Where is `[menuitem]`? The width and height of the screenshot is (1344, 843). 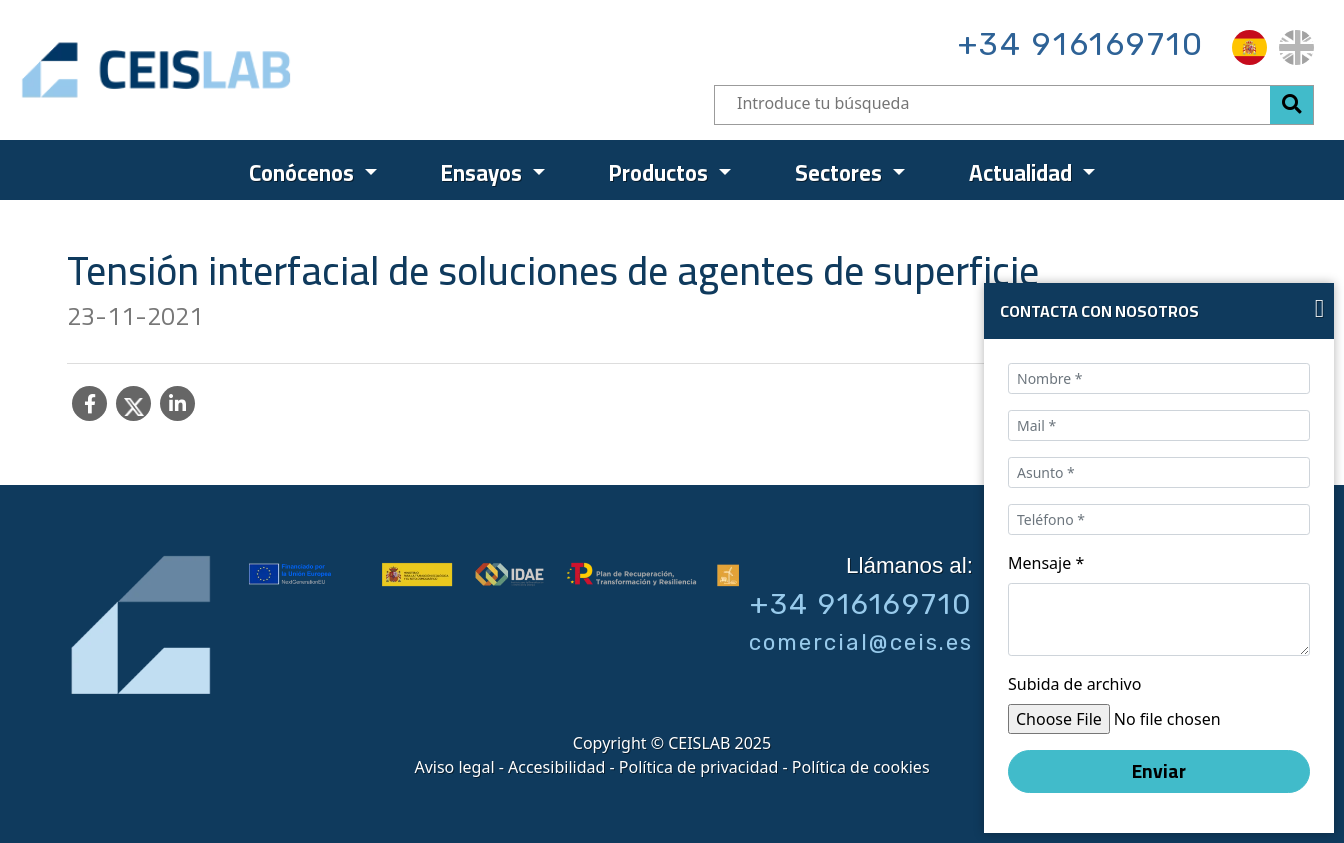 [menuitem] is located at coordinates (1249, 47).